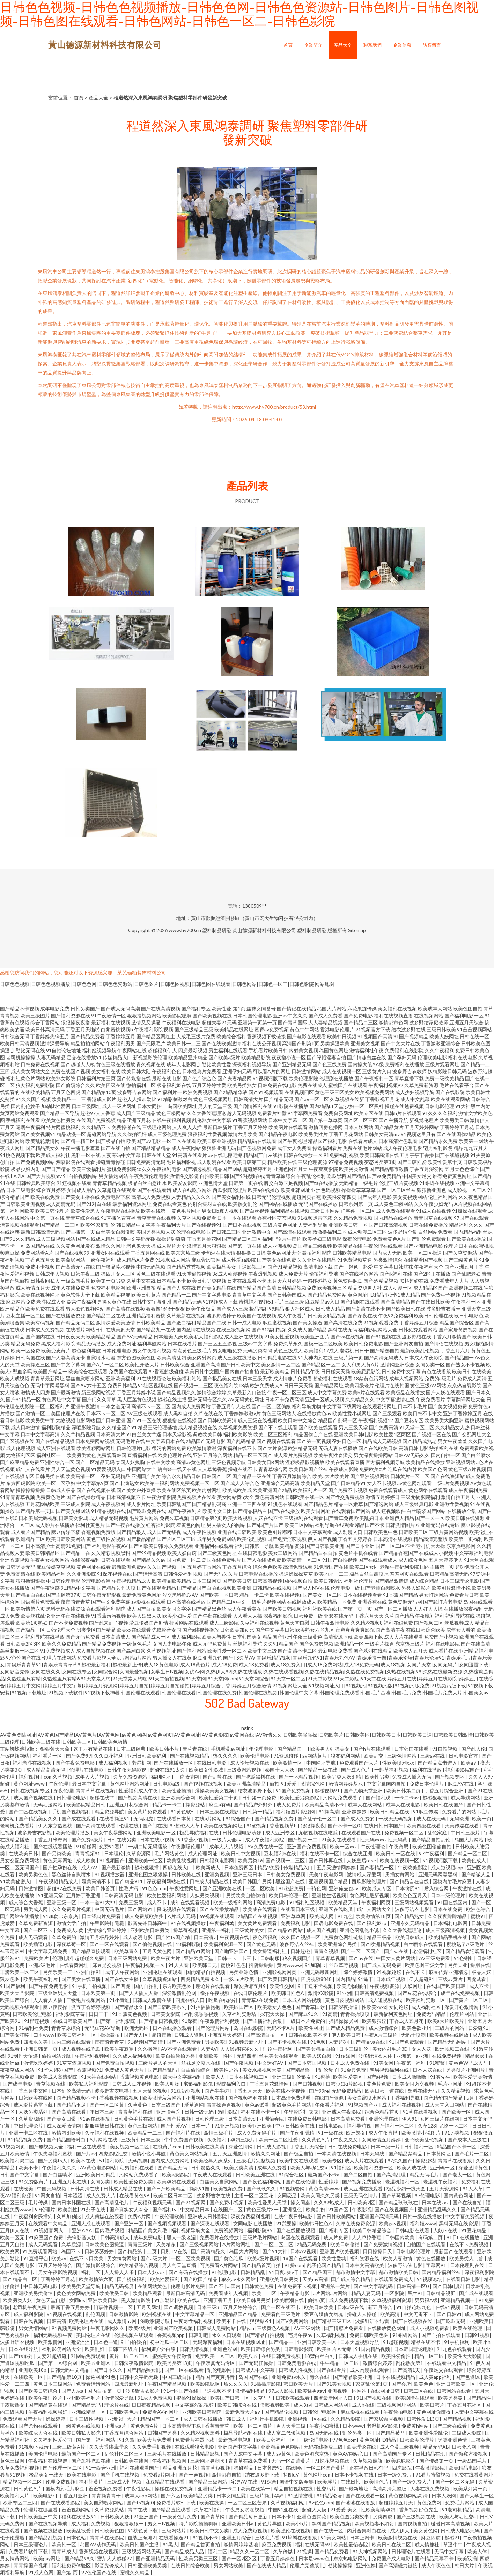  I want to click on 中文字幕下载网站, so click(341, 1406).